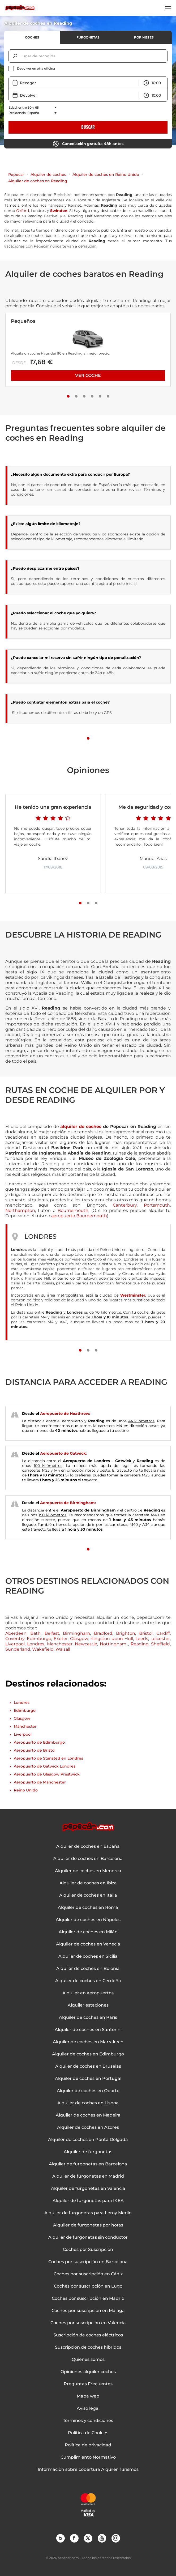  Describe the element at coordinates (88, 2311) in the screenshot. I see `Coches por suscripción en Málaga` at that location.